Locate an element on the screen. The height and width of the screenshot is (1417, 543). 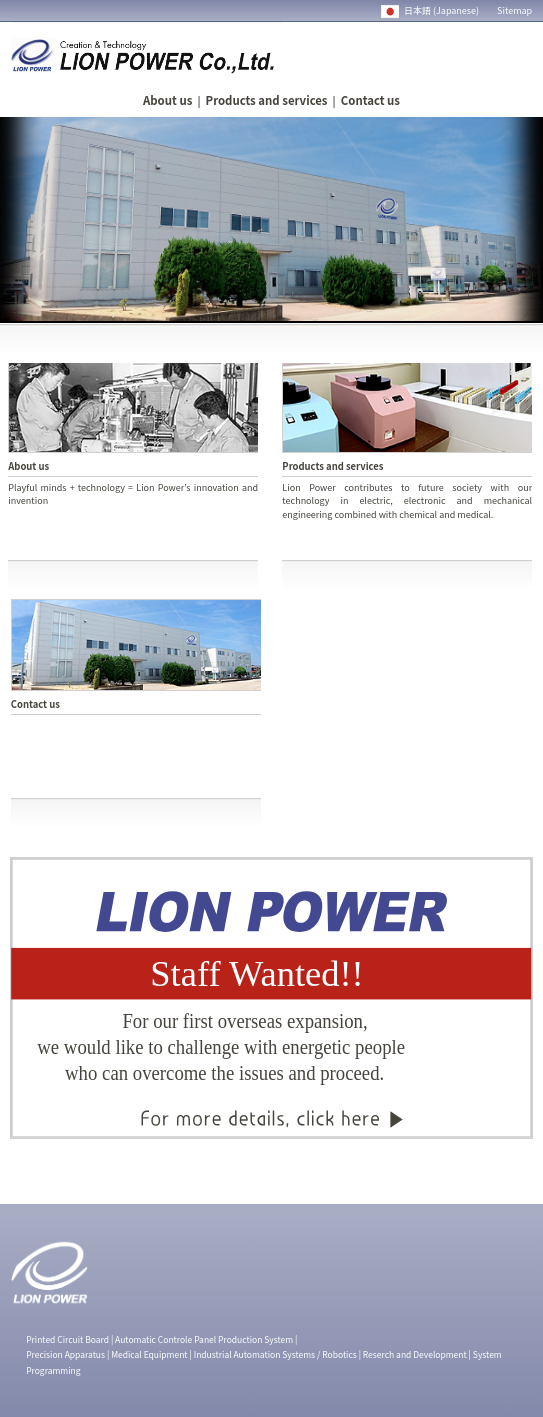
Automatic Controle Panel Production System is located at coordinates (204, 1339).